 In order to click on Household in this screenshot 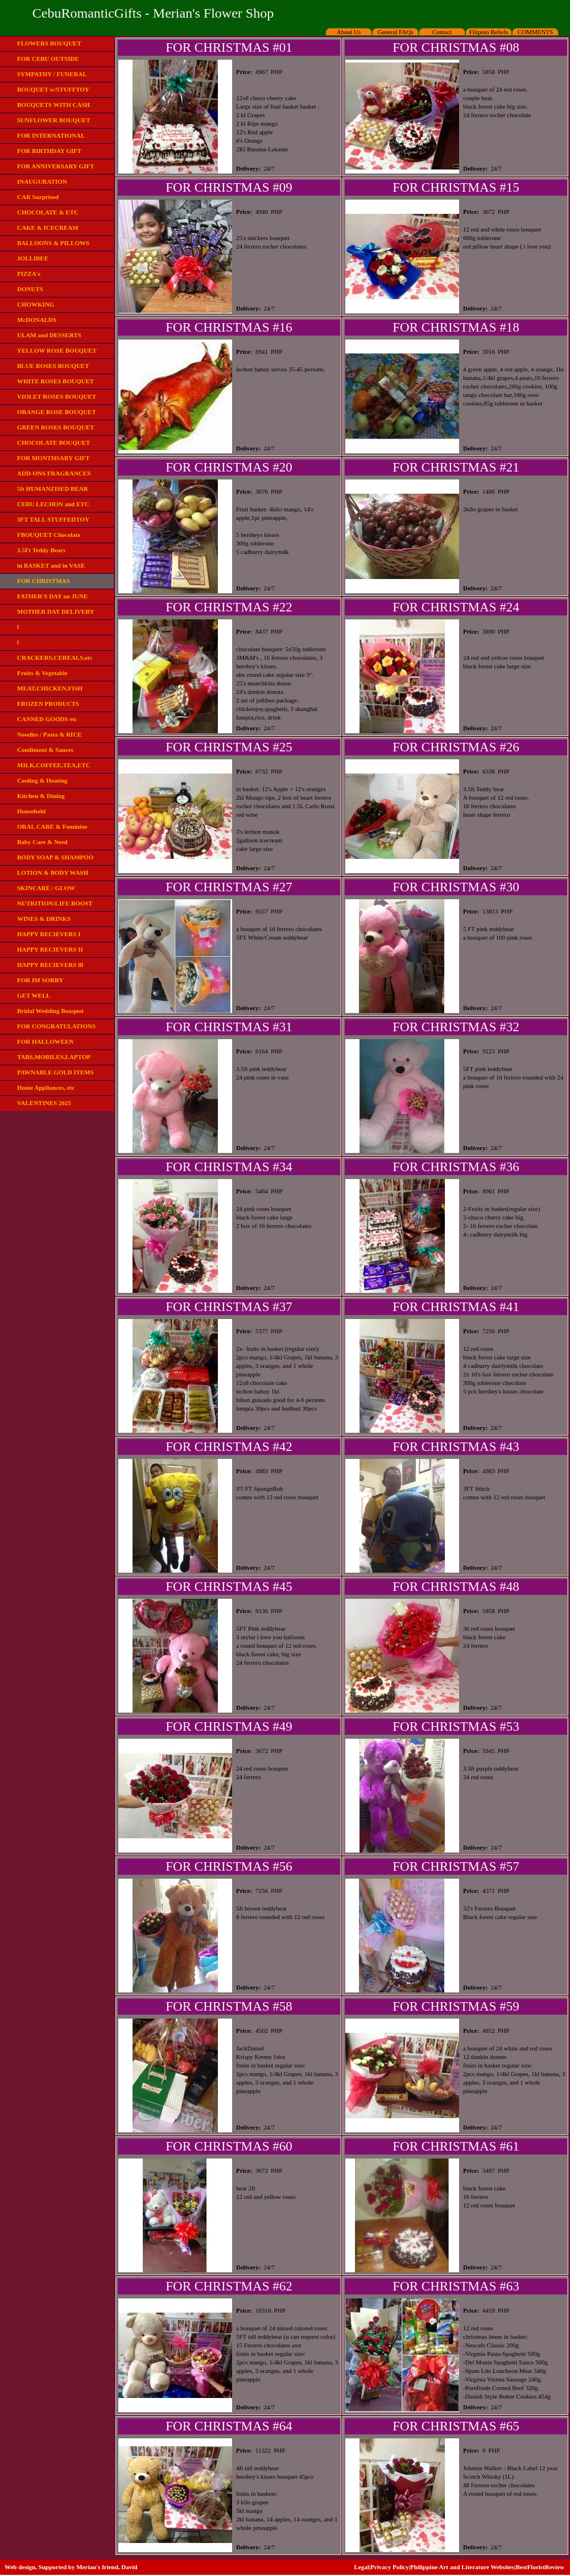, I will do `click(31, 811)`.